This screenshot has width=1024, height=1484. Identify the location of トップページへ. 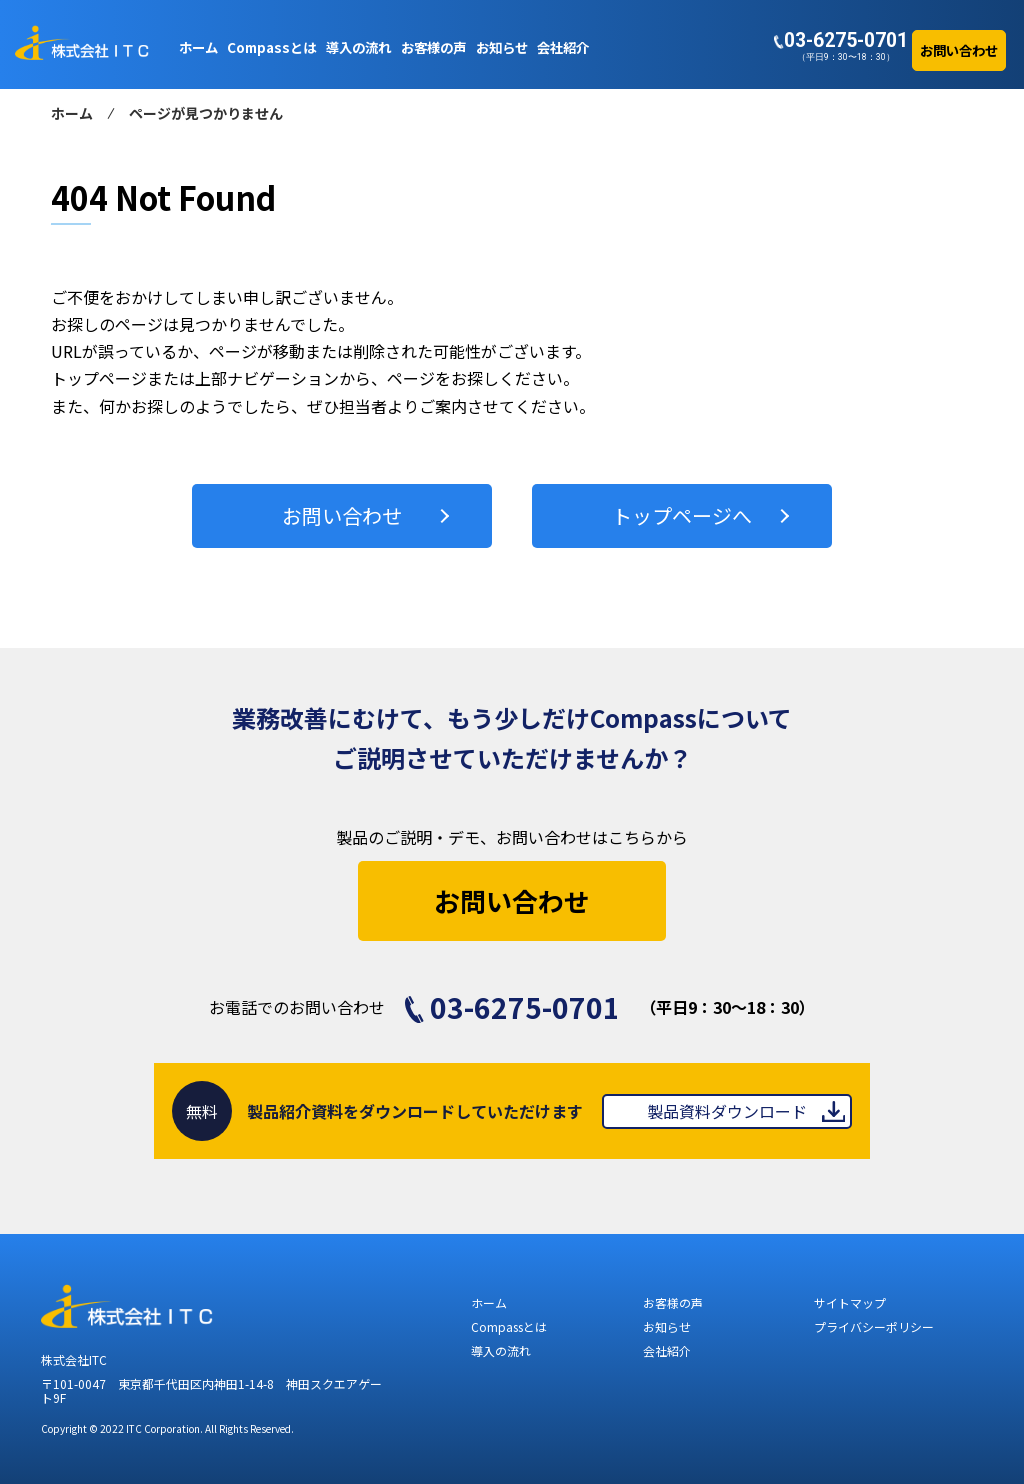
(682, 515).